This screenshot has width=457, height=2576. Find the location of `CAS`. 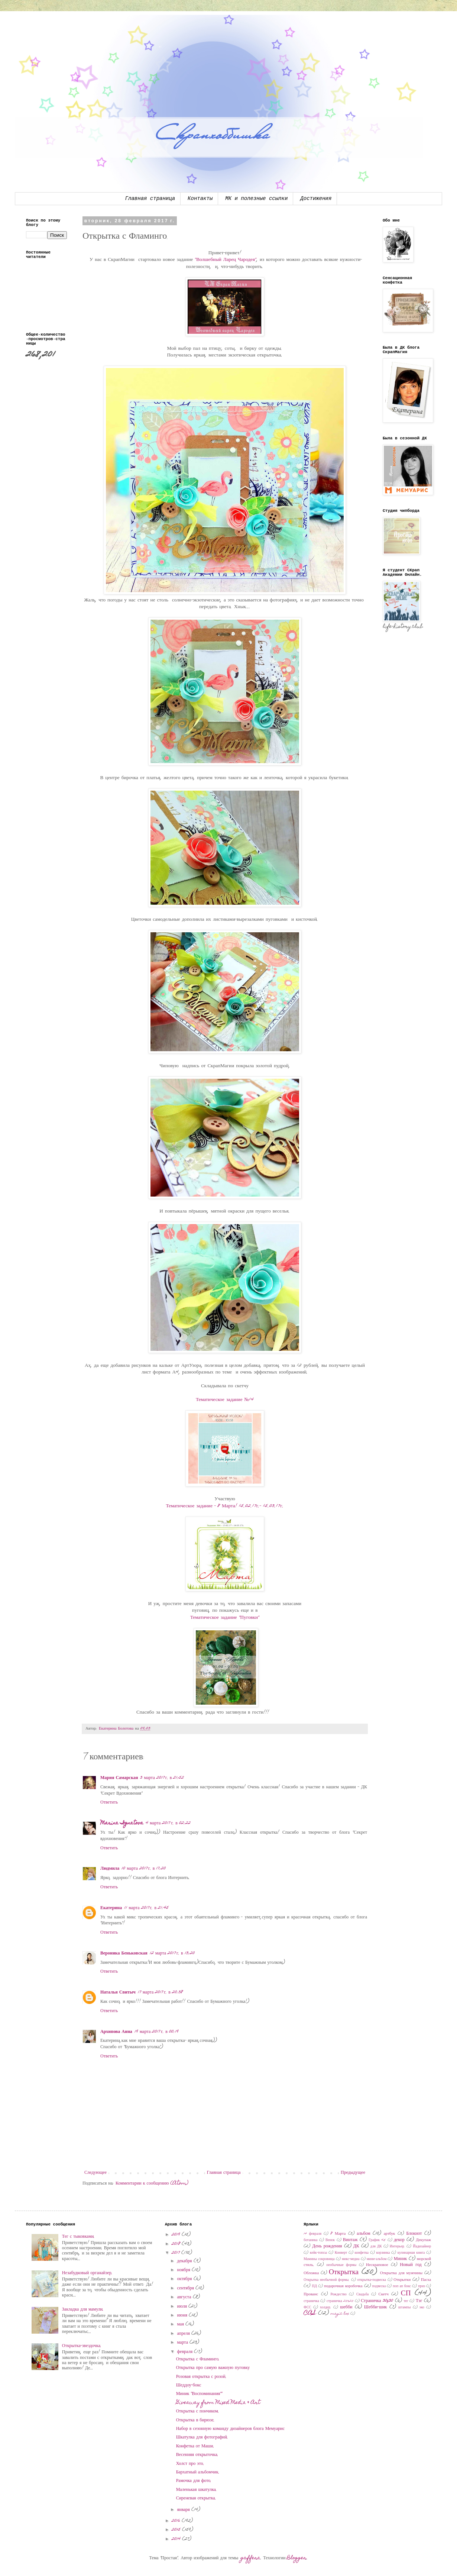

CAS is located at coordinates (310, 2313).